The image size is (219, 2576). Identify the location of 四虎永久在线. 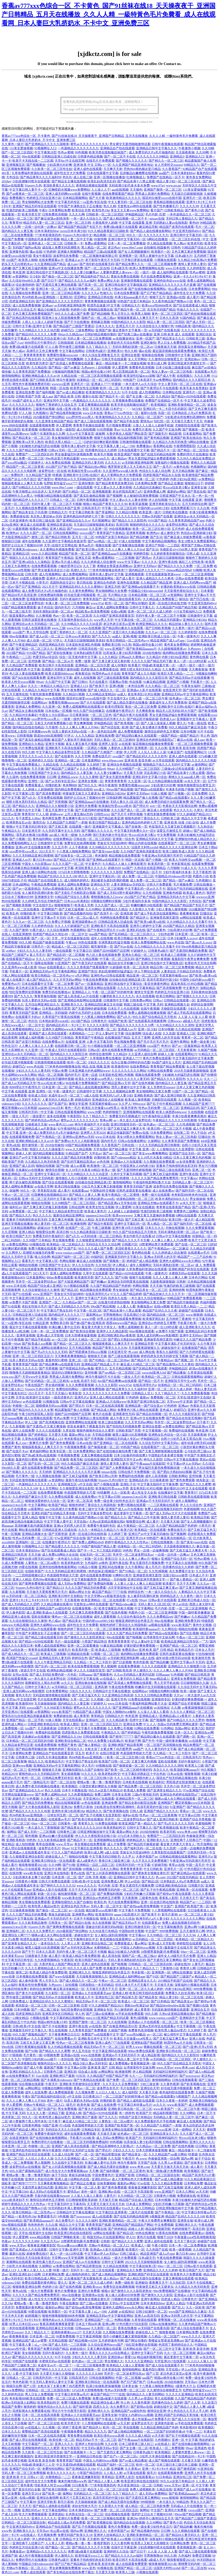
(117, 1298).